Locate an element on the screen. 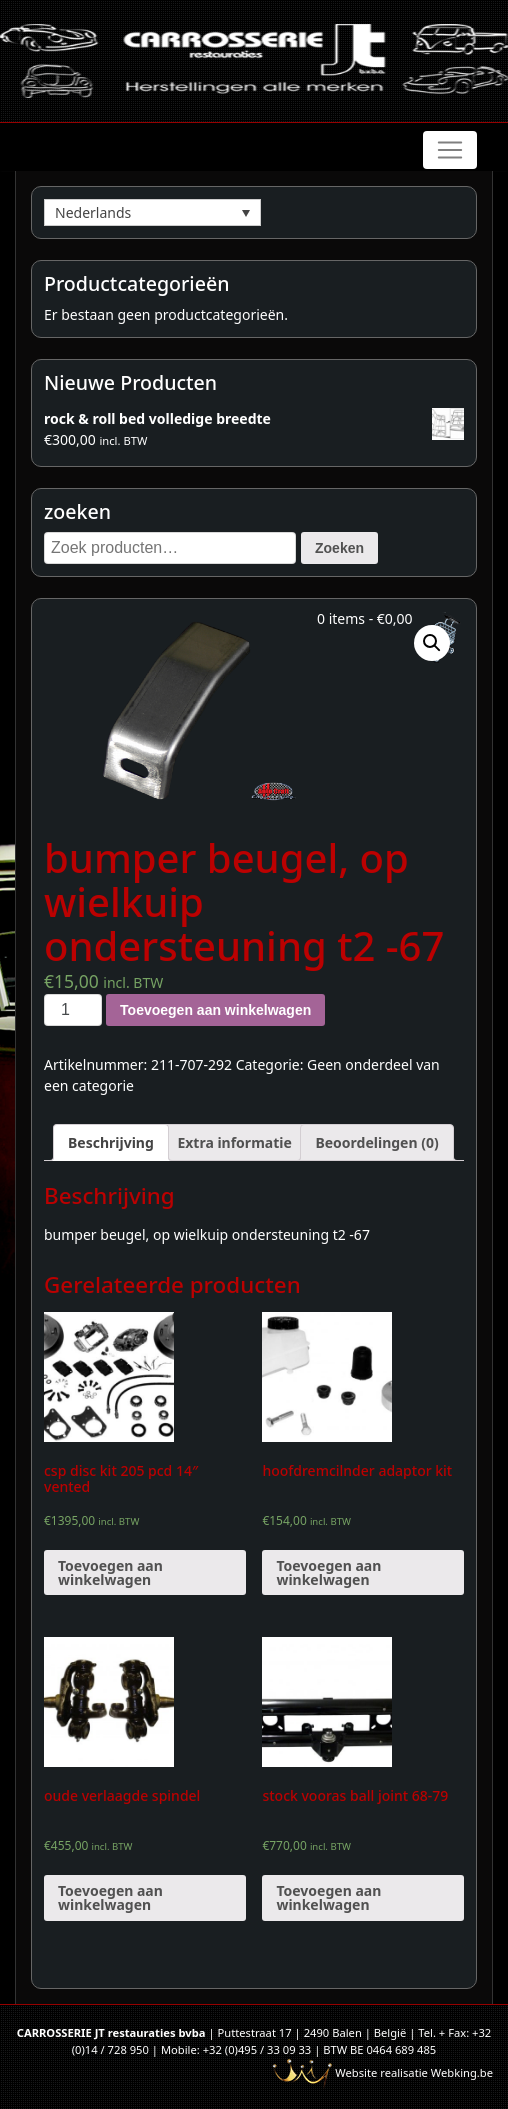  [Toggle navigation] is located at coordinates (450, 150).